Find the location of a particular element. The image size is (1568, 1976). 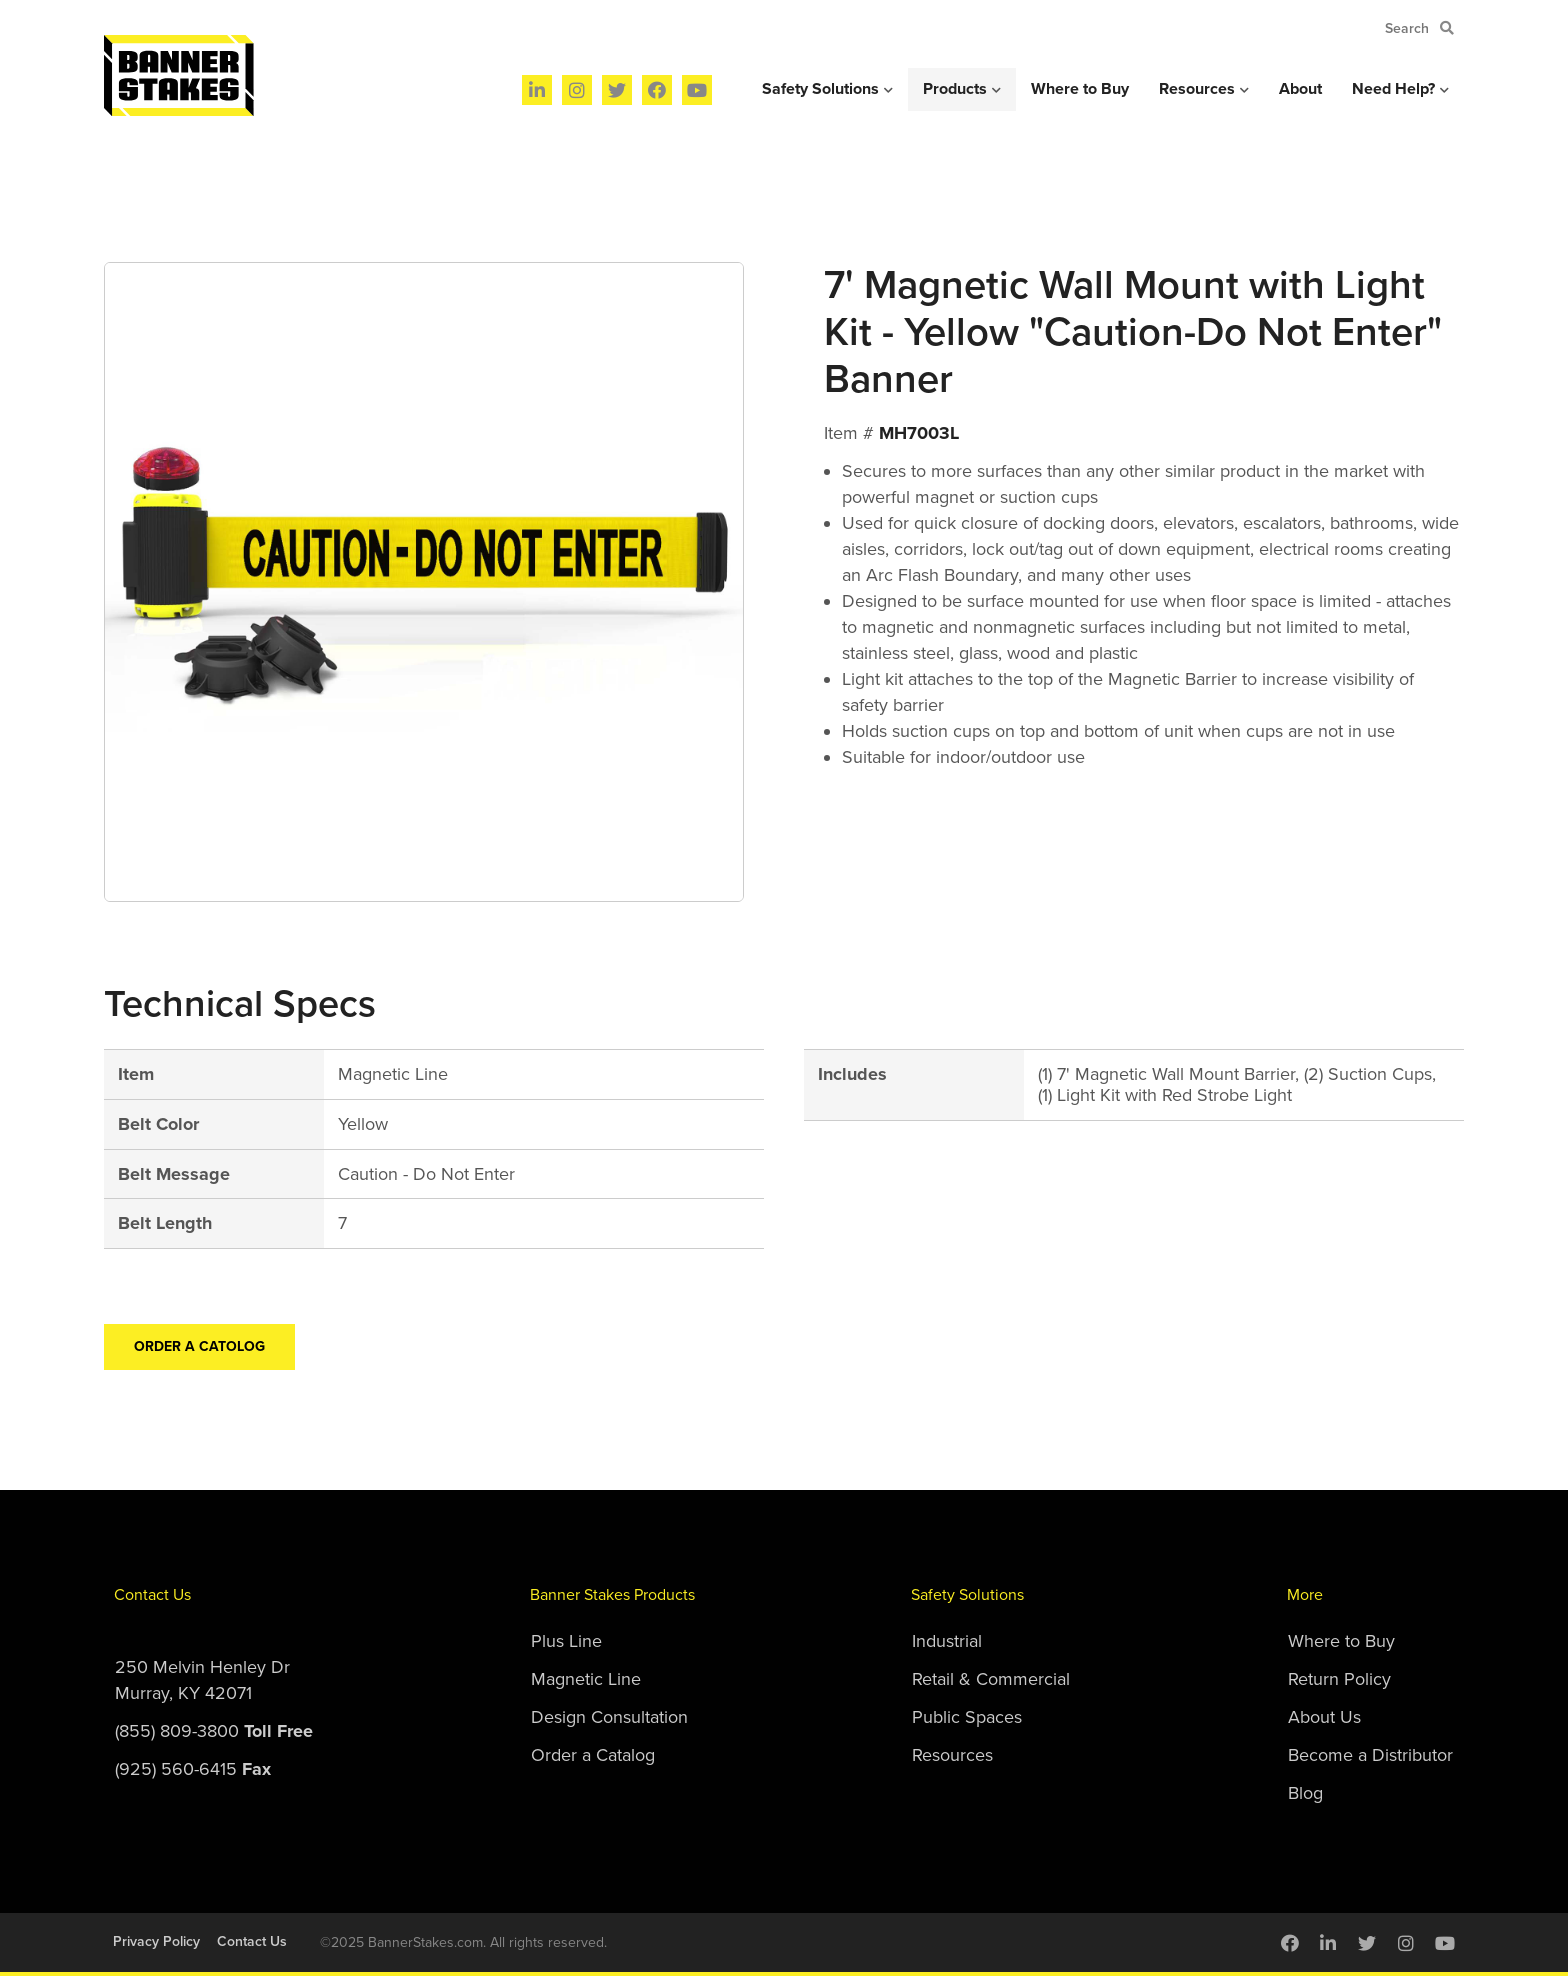

Magnetic Line [menuitem] is located at coordinates (586, 1679).